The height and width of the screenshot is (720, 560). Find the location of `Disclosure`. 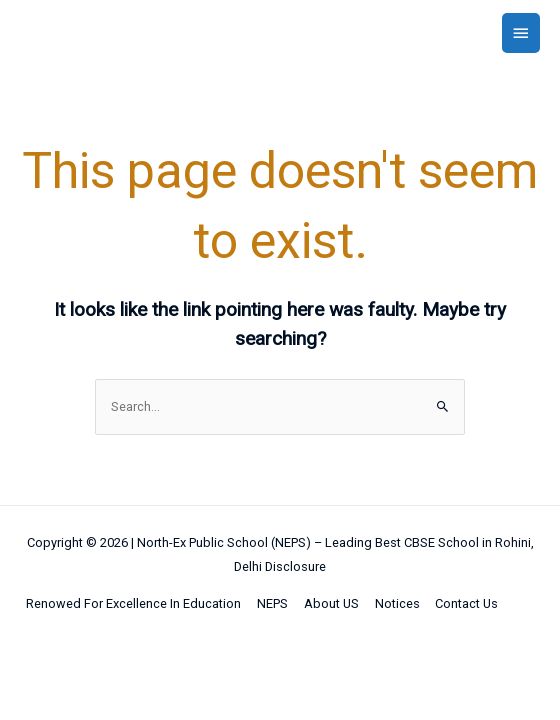

Disclosure is located at coordinates (295, 566).